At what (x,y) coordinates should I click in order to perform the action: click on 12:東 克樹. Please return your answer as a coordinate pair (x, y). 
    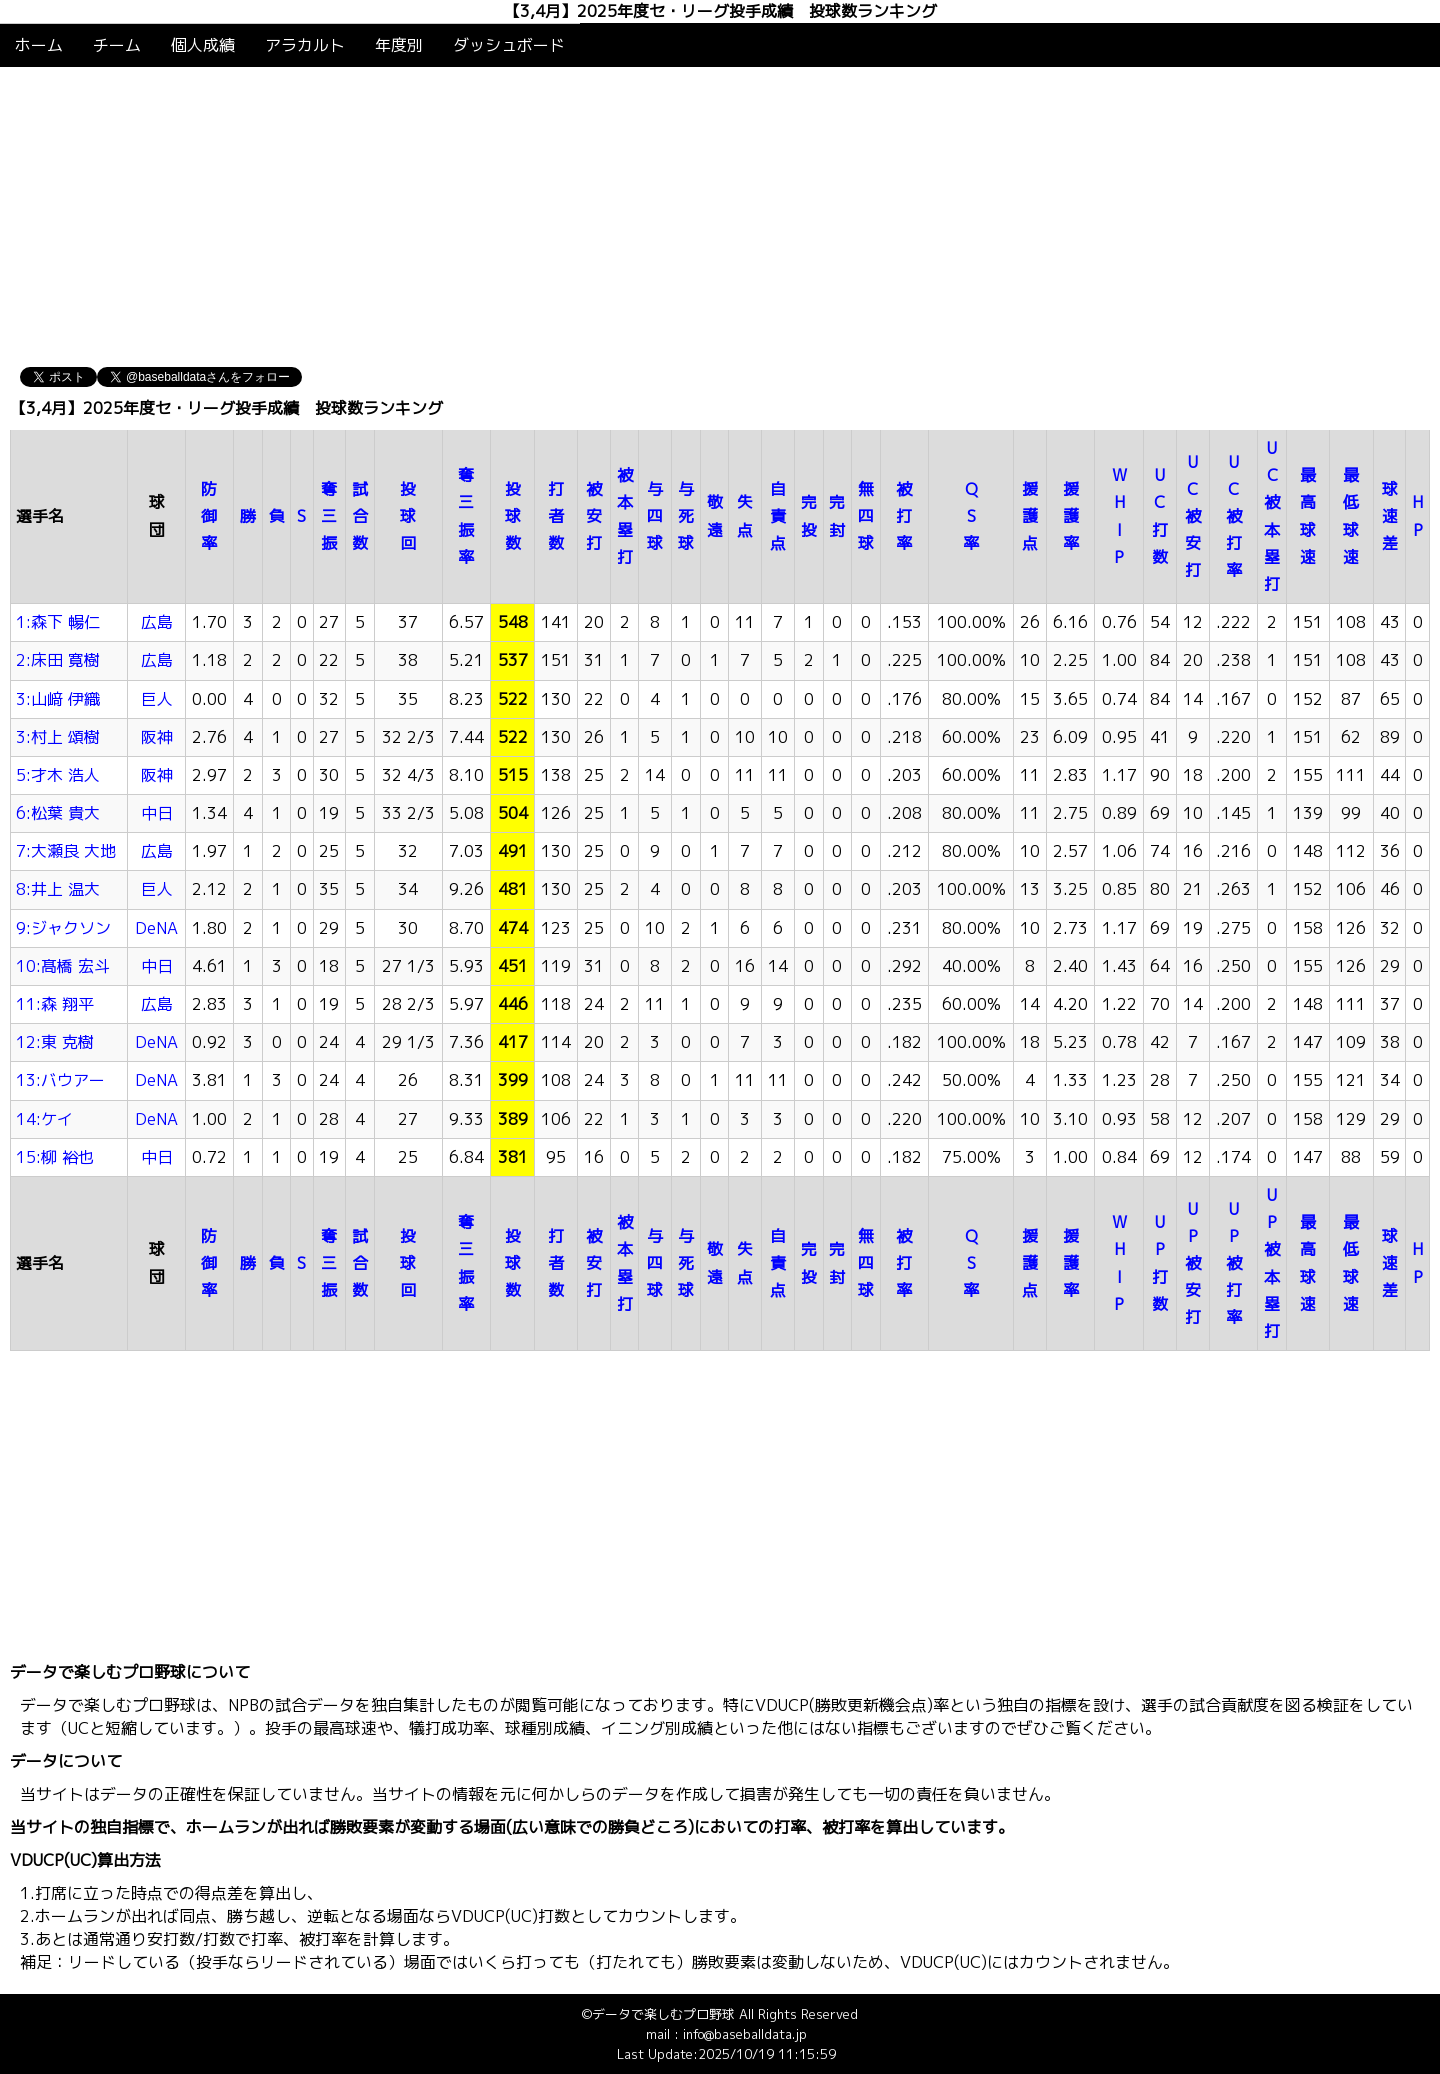
    Looking at the image, I should click on (55, 1042).